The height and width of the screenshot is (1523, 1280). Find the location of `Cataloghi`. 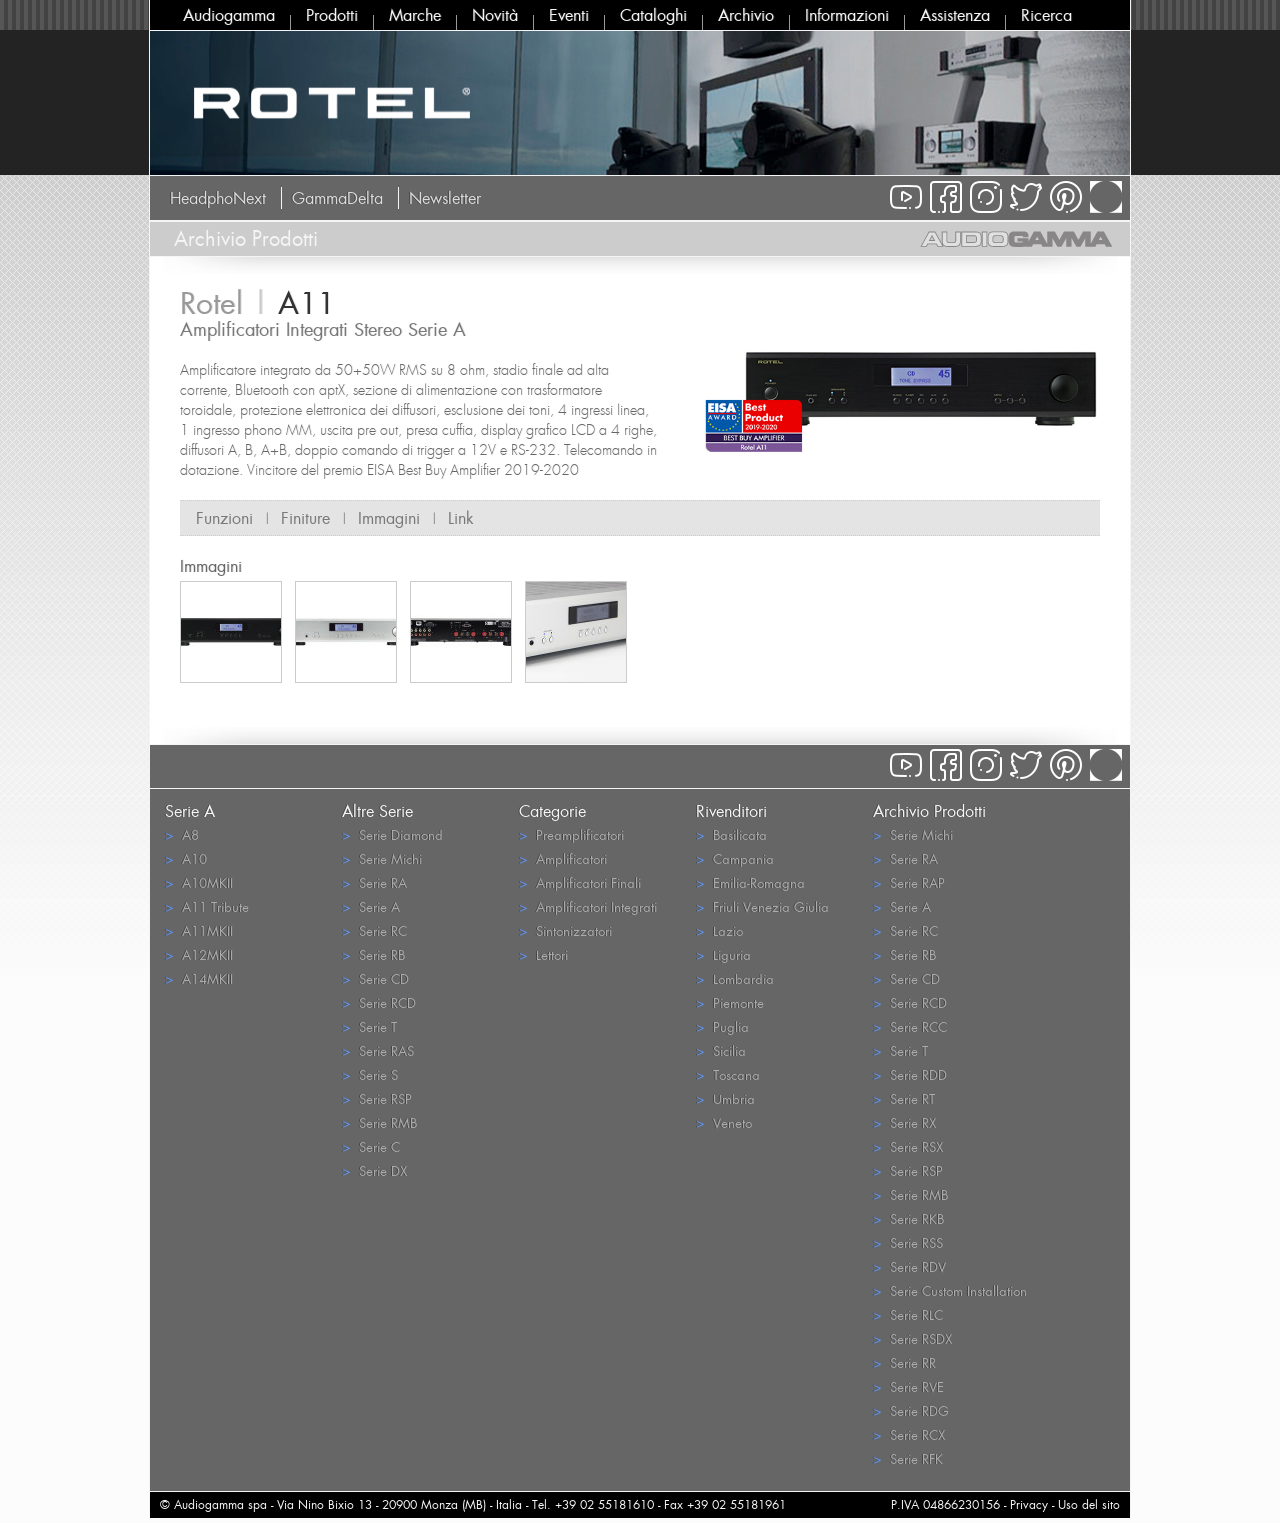

Cataloghi is located at coordinates (653, 15).